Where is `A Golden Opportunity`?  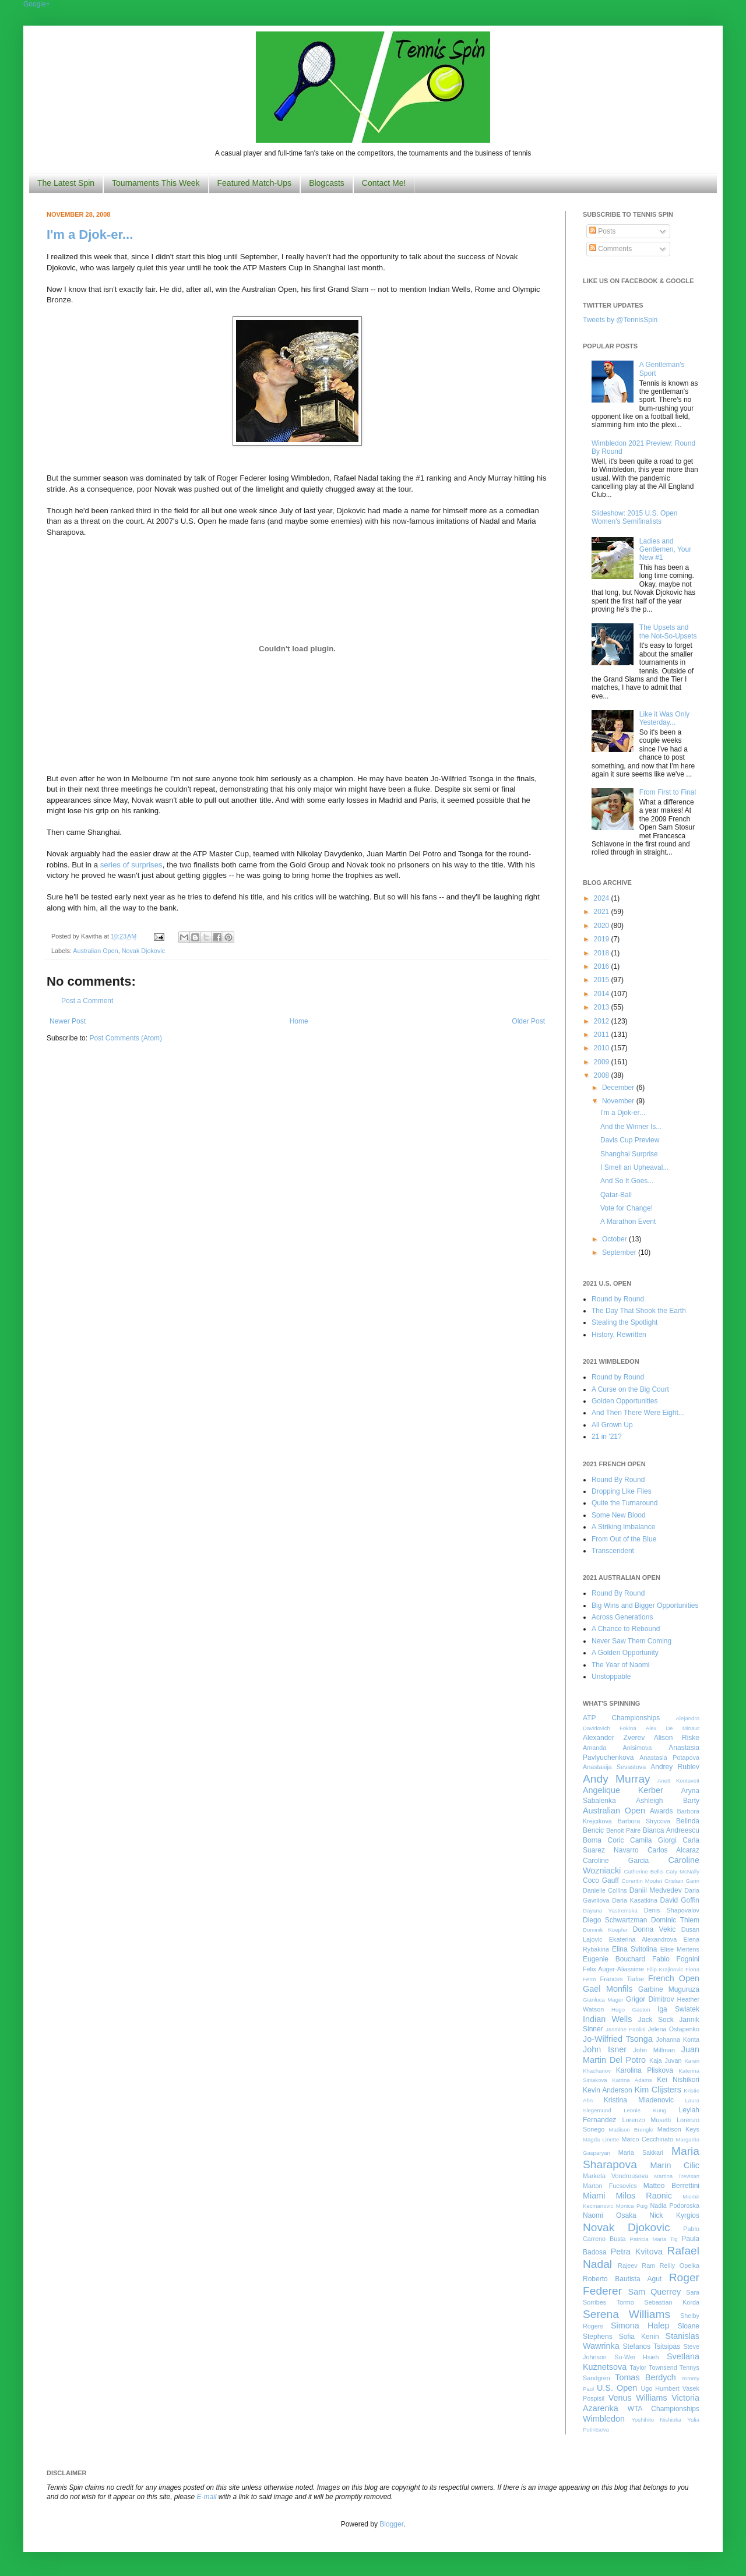 A Golden Opportunity is located at coordinates (625, 1653).